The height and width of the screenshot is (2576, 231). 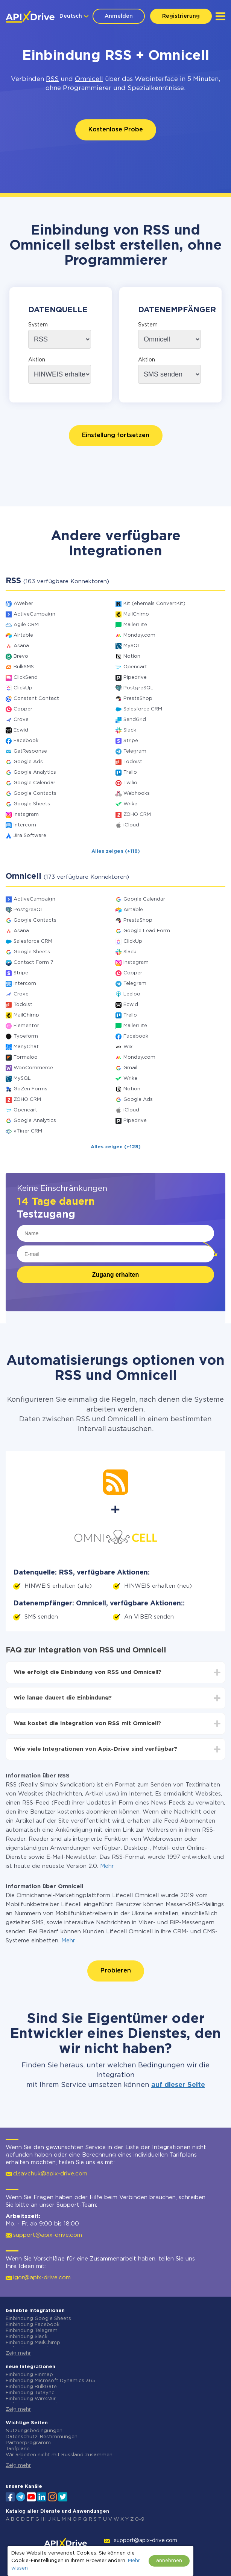 I want to click on Facebook, so click(x=26, y=741).